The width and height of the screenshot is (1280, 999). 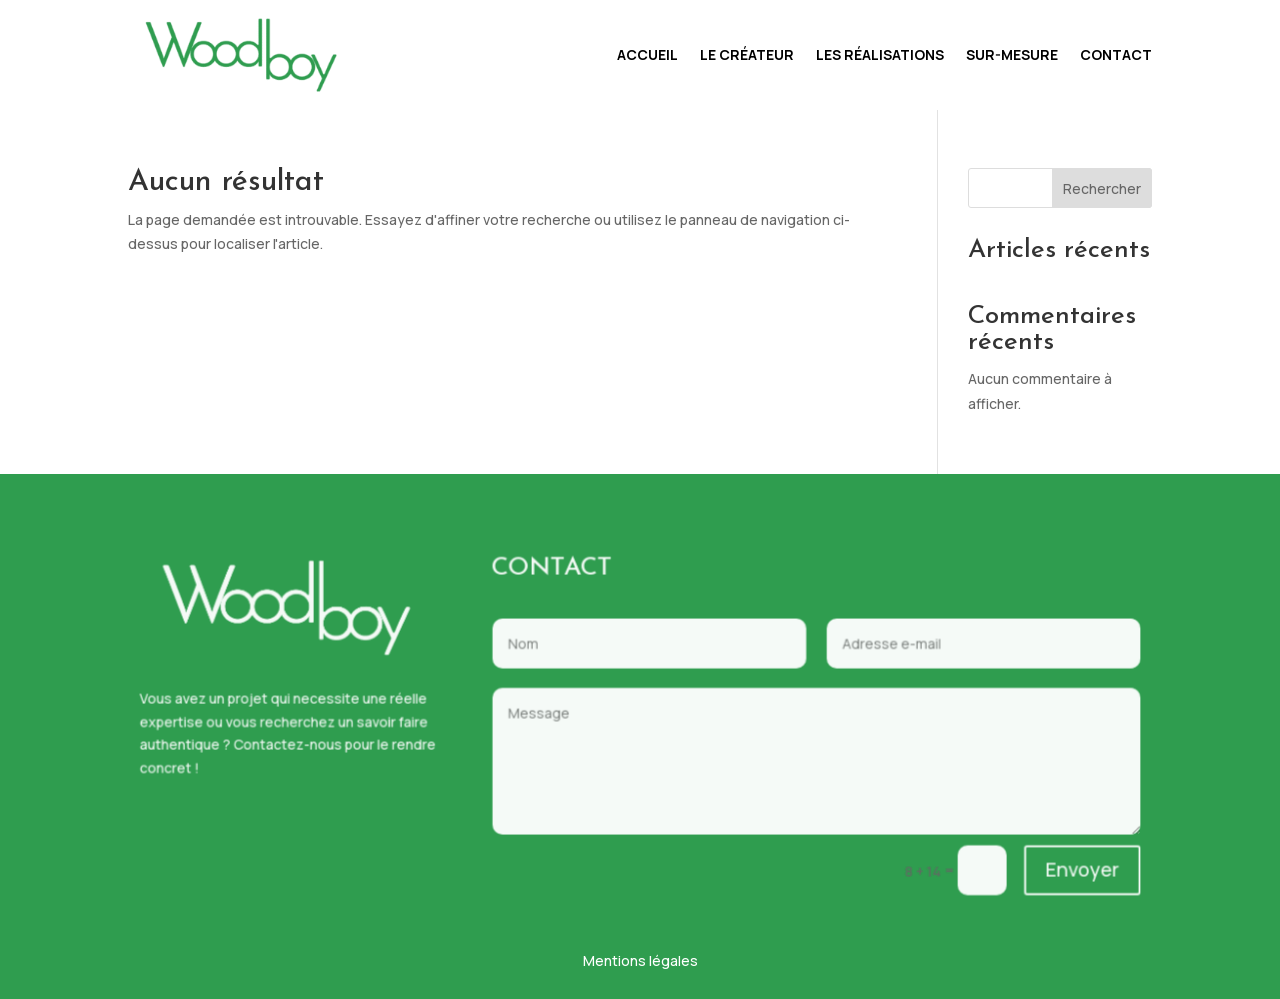 What do you see at coordinates (1102, 188) in the screenshot?
I see `Rechercher` at bounding box center [1102, 188].